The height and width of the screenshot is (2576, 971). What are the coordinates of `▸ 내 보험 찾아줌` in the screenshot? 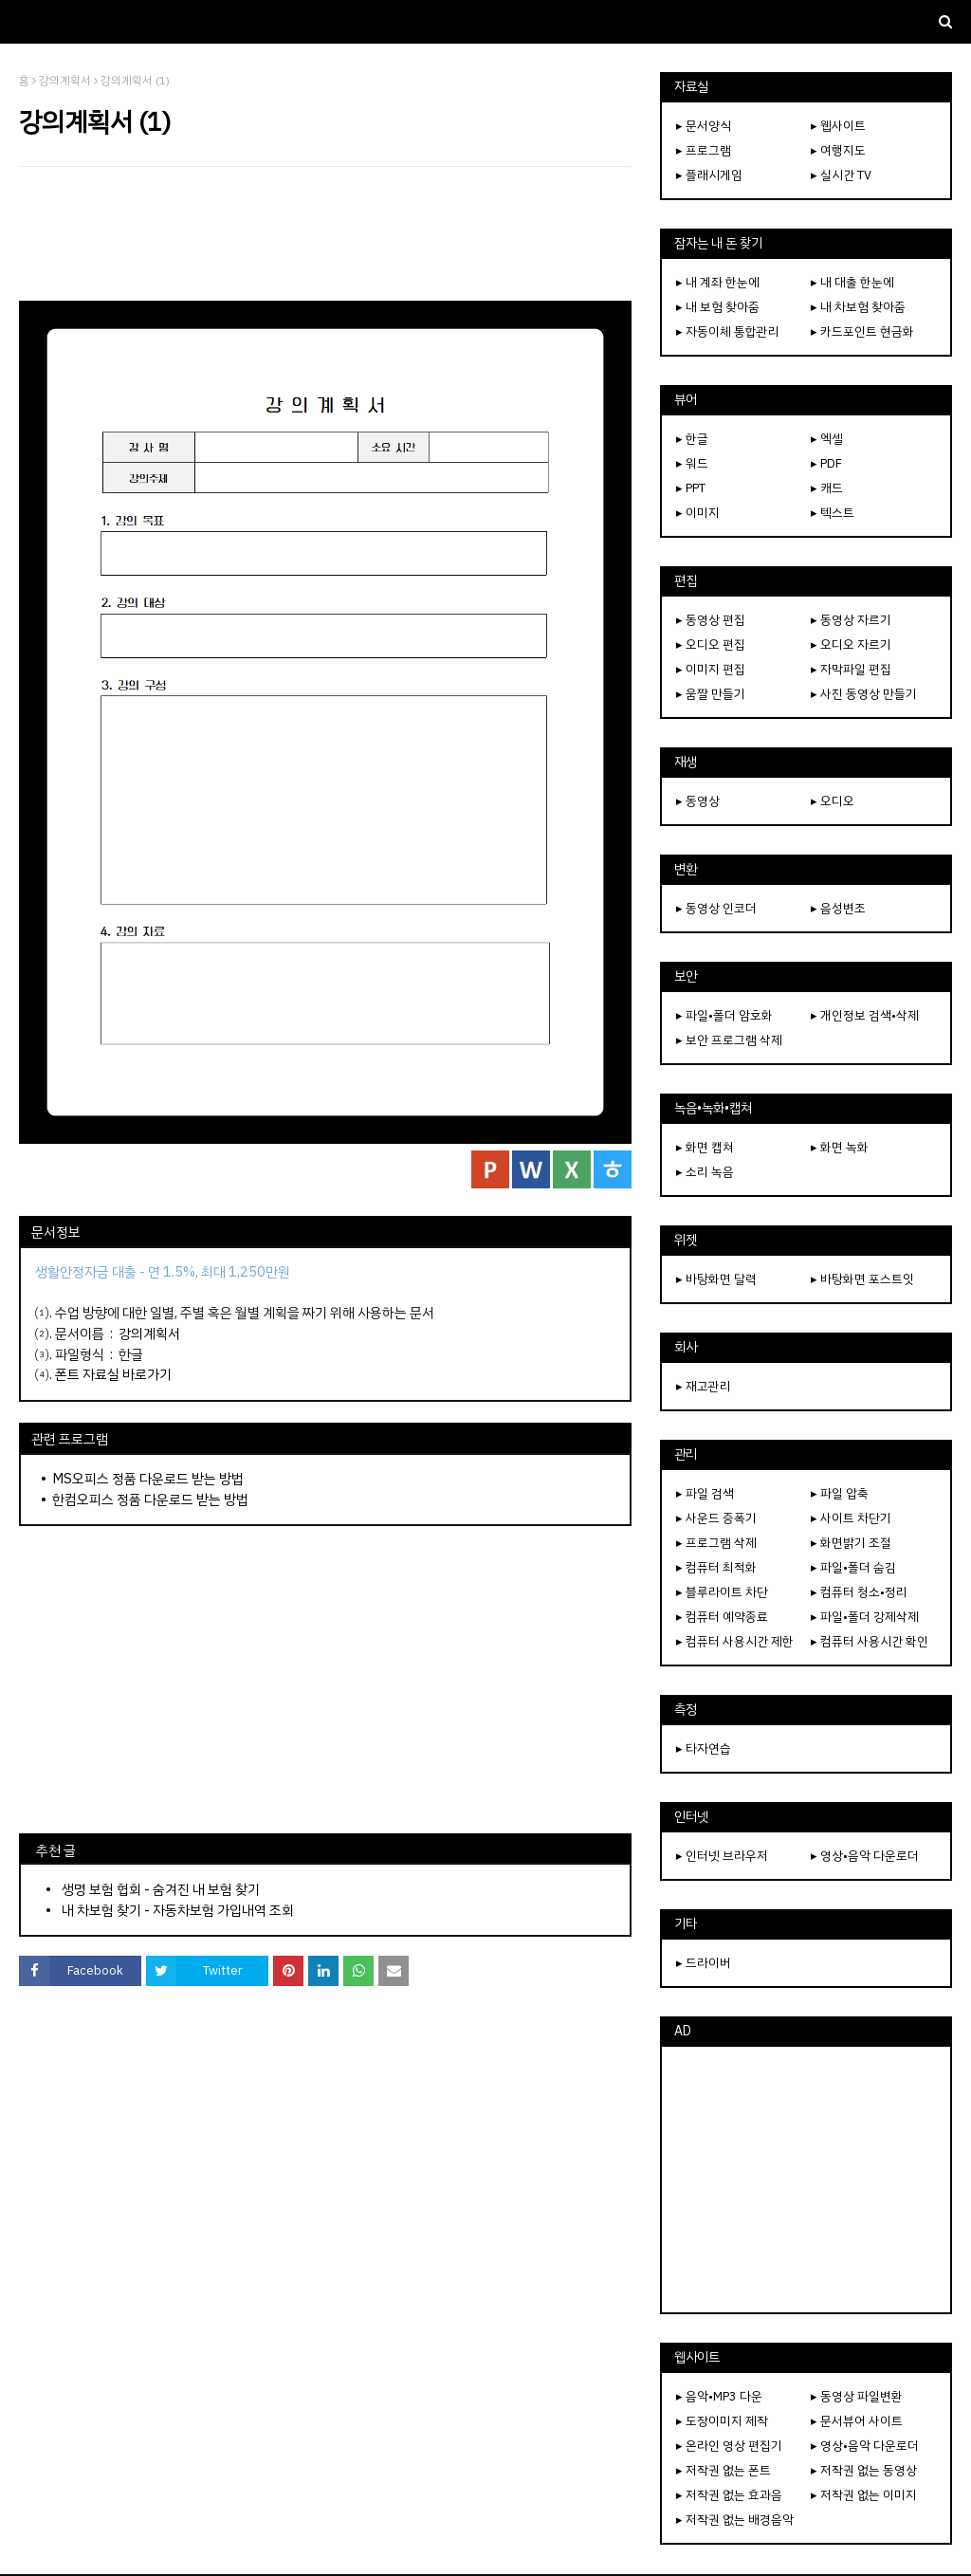 It's located at (718, 307).